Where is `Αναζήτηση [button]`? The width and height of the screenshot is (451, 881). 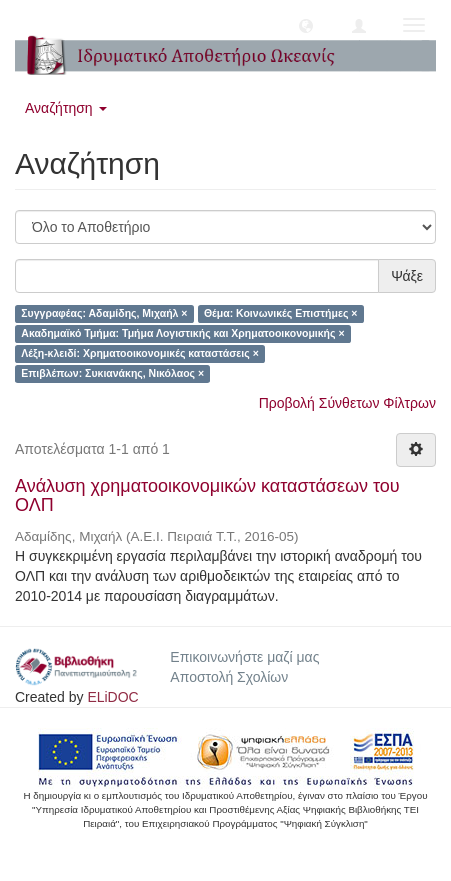 Αναζήτηση [button] is located at coordinates (66, 108).